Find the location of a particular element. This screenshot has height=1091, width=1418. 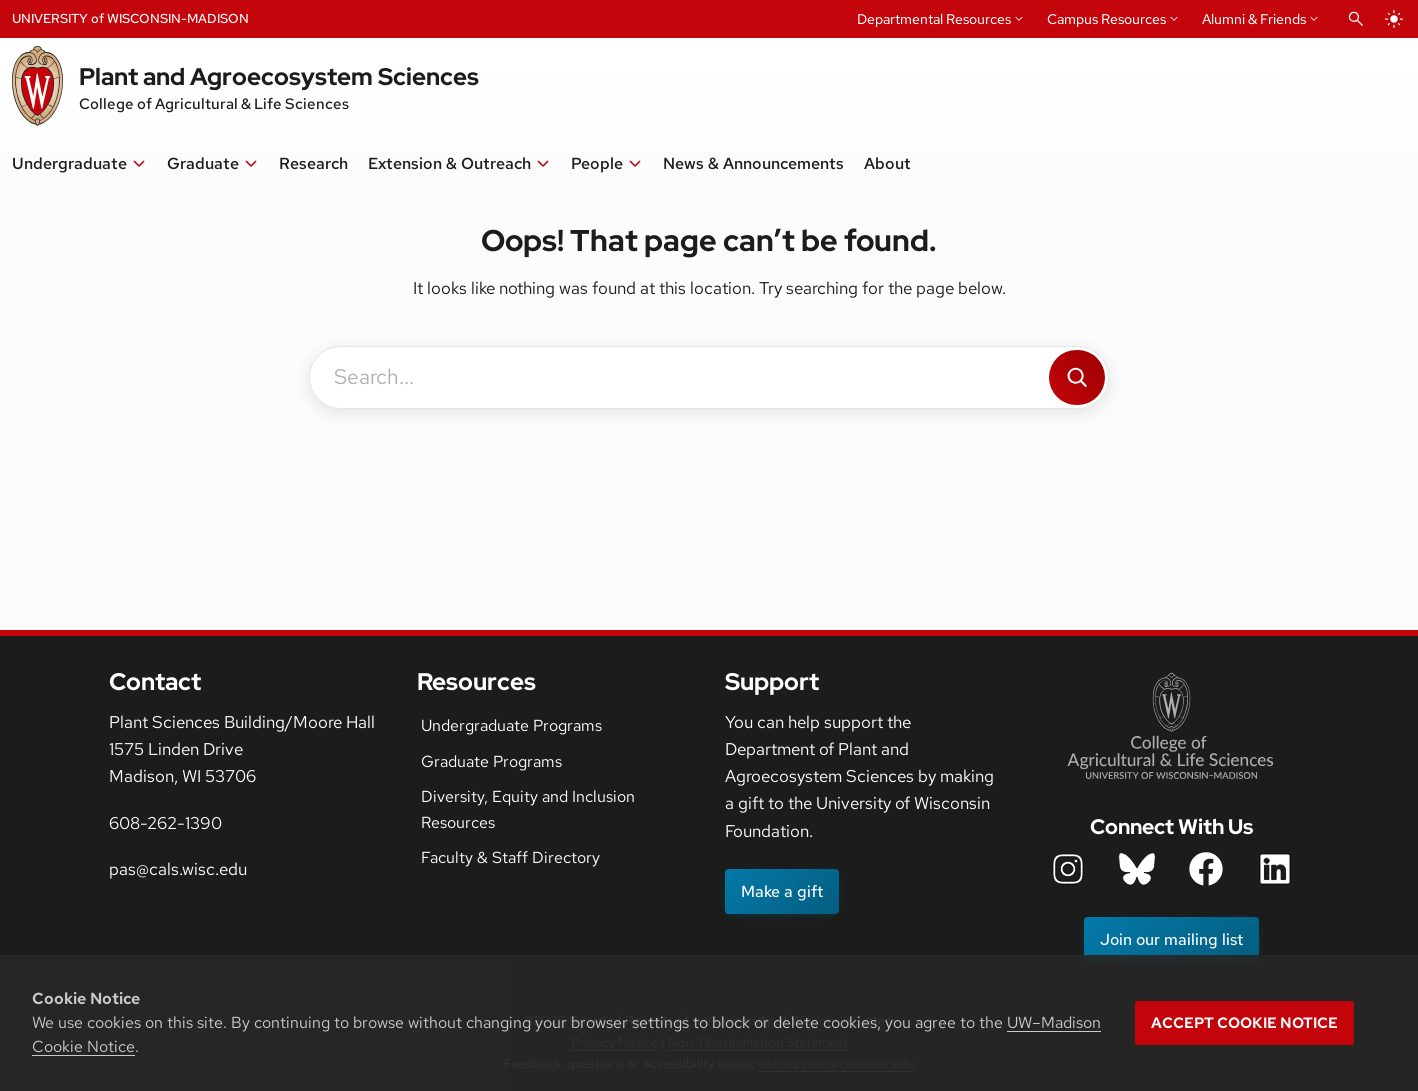

[department bluesky icon] is located at coordinates (1137, 869).